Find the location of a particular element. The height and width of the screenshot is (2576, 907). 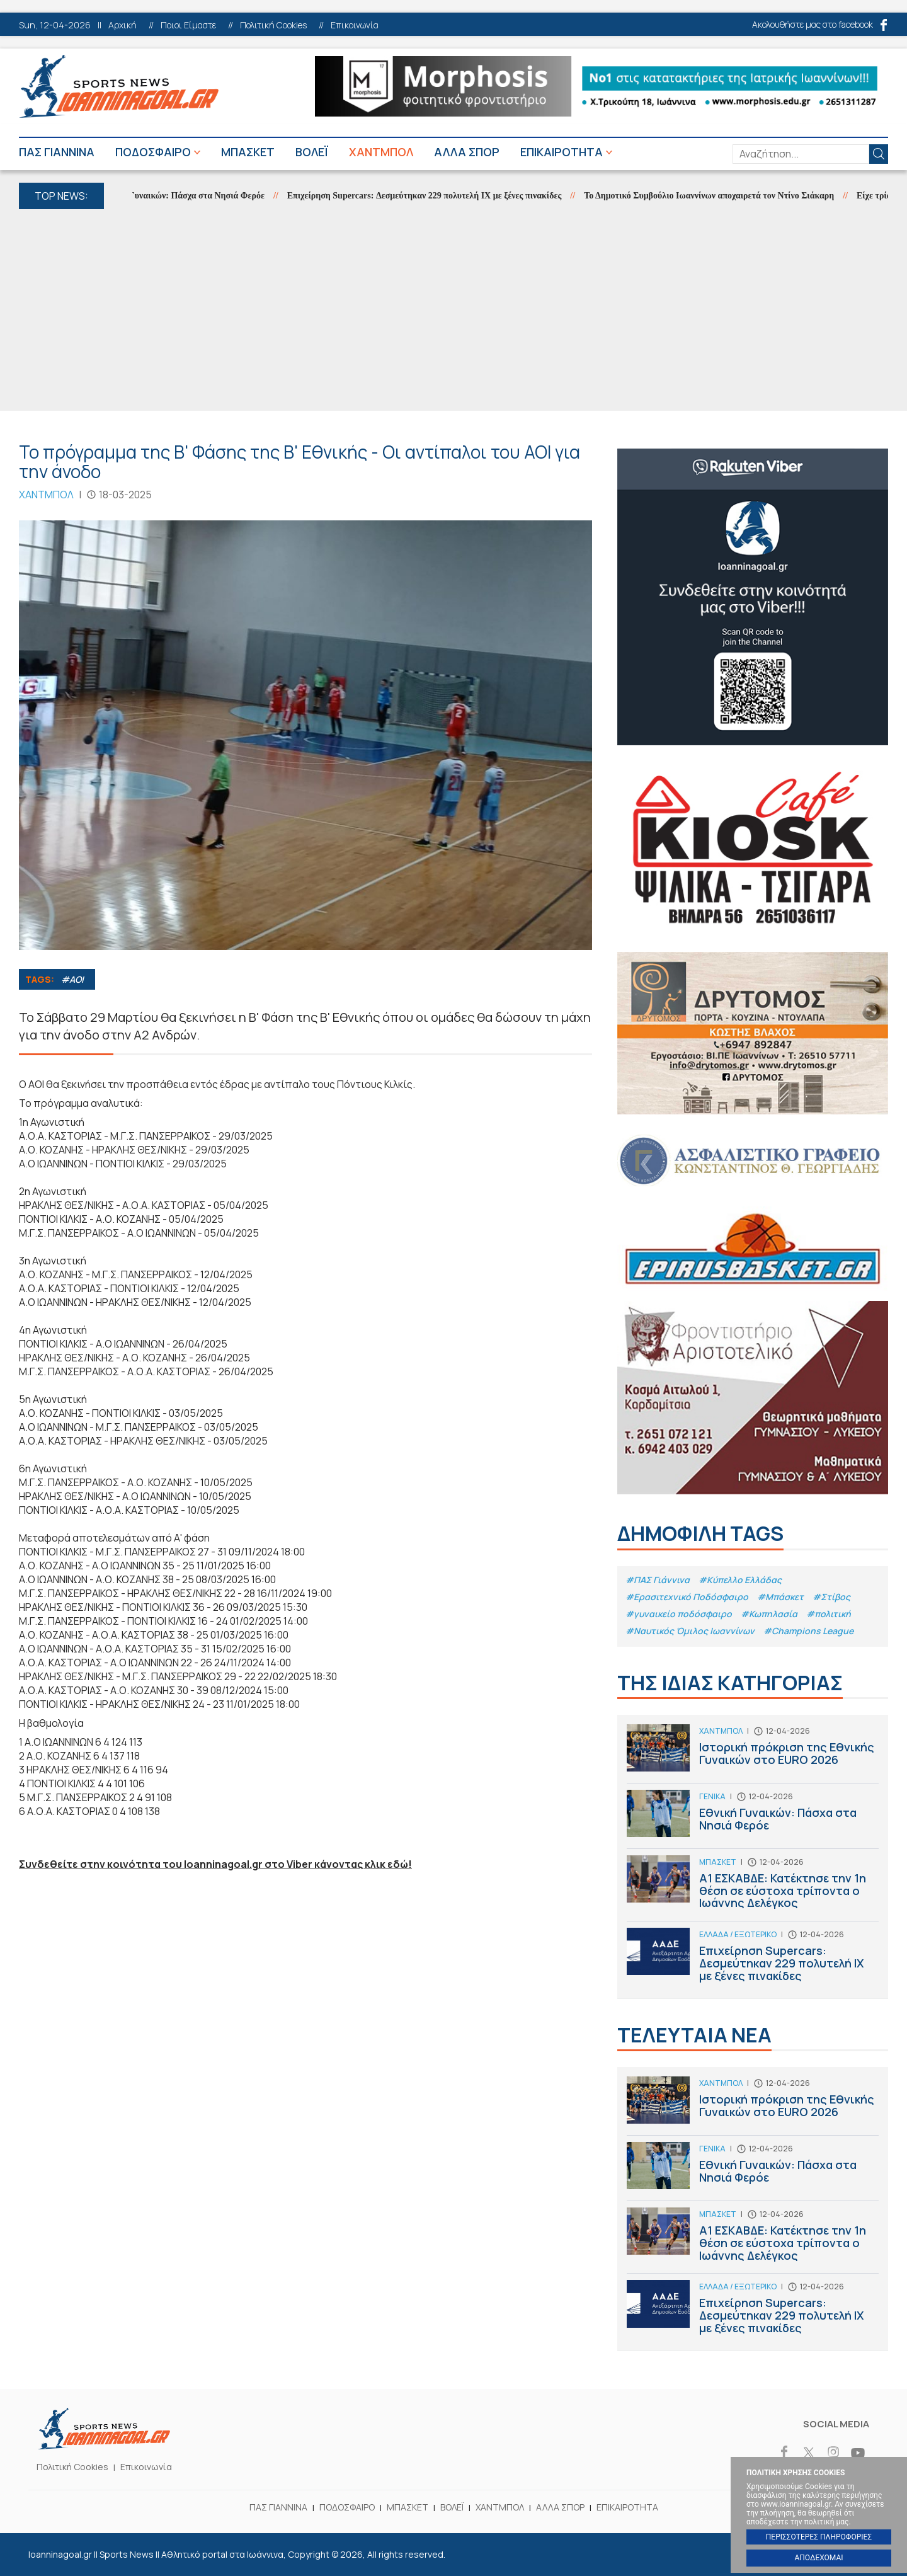

#ΠΑΣ Γιάννινα is located at coordinates (657, 1580).